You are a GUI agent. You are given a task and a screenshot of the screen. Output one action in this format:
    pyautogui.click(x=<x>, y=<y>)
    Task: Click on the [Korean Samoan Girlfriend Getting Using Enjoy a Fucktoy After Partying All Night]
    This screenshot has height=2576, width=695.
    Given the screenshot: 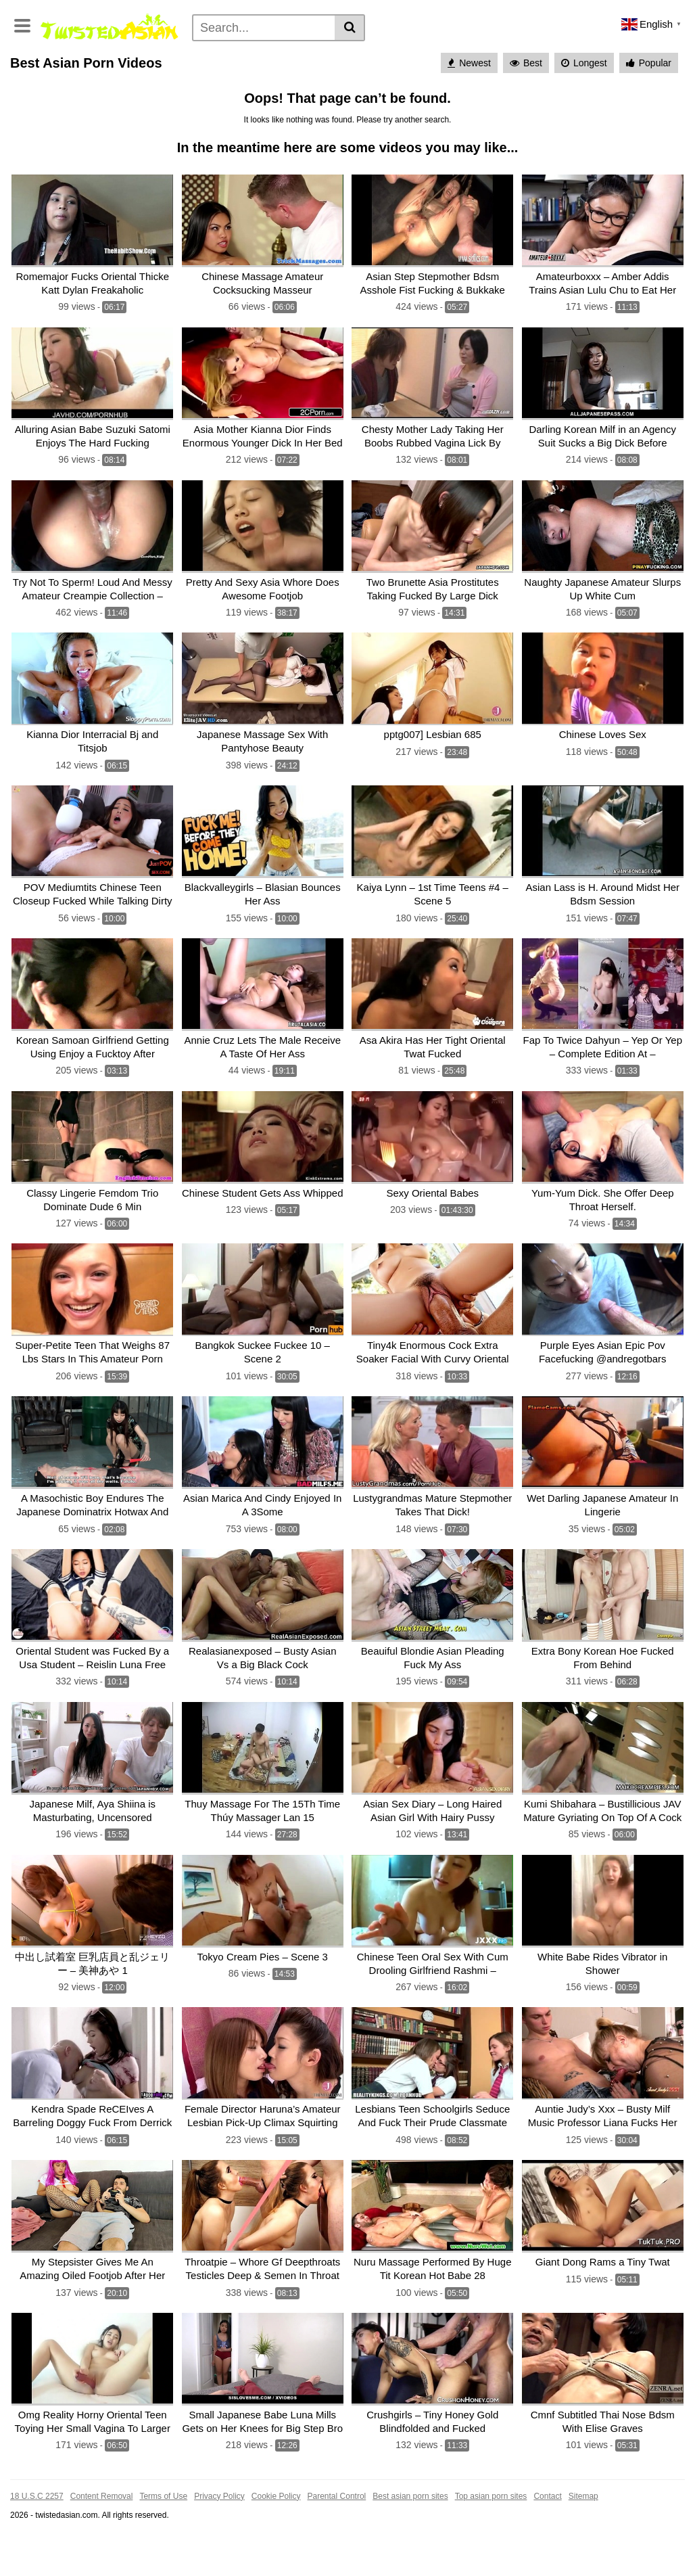 What is the action you would take?
    pyautogui.click(x=92, y=1041)
    